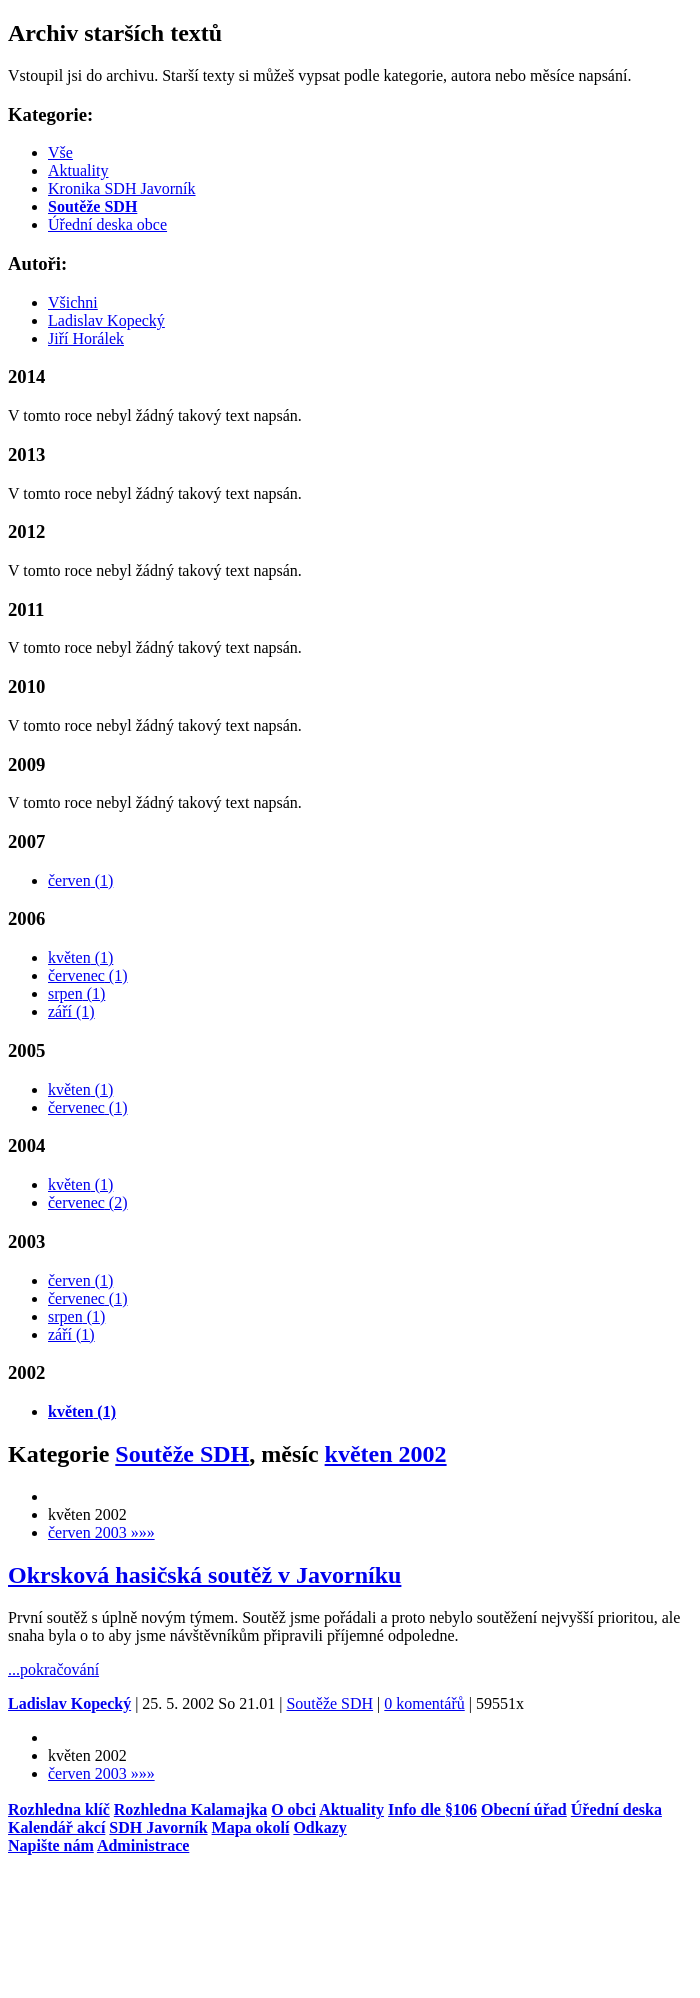 The image size is (700, 1998). What do you see at coordinates (86, 338) in the screenshot?
I see `Jiří Horálek` at bounding box center [86, 338].